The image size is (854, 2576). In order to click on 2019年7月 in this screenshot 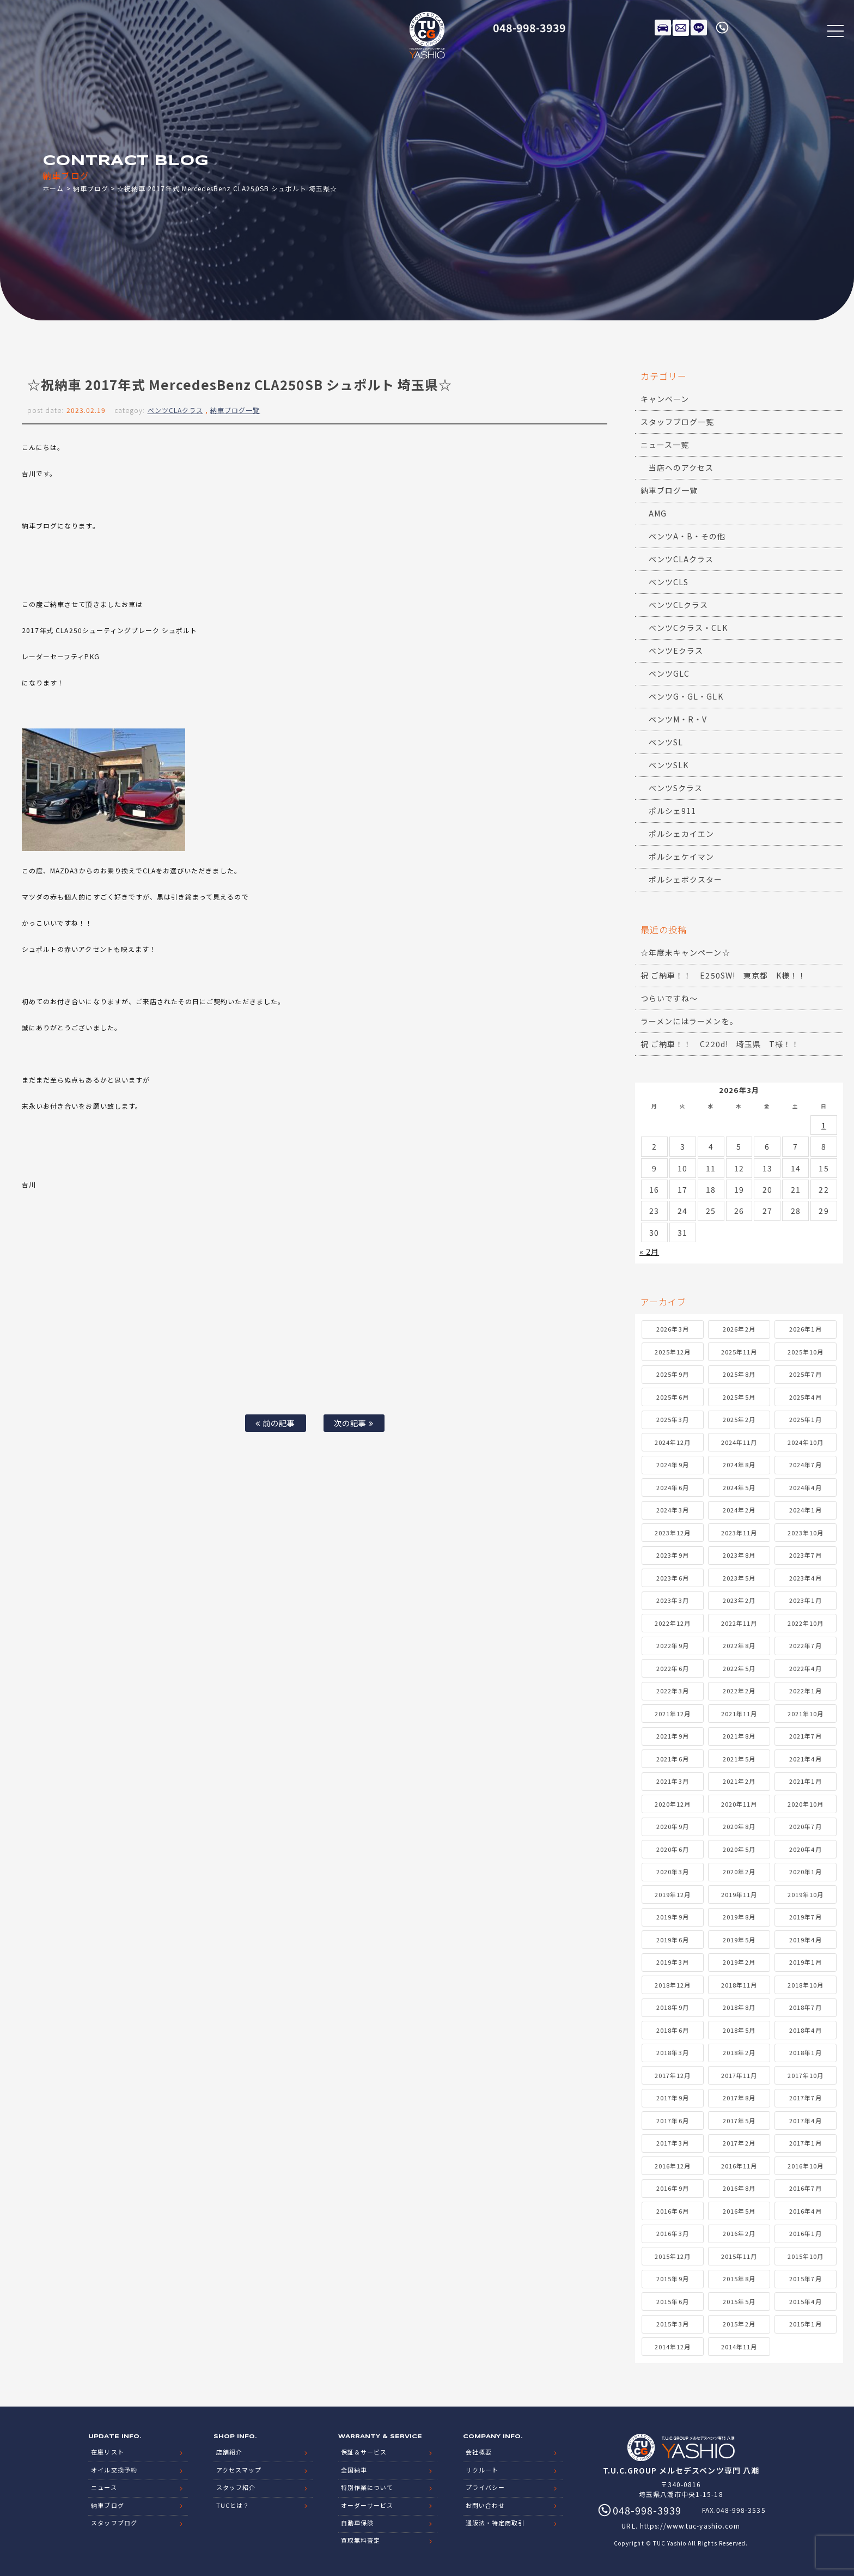, I will do `click(805, 1916)`.